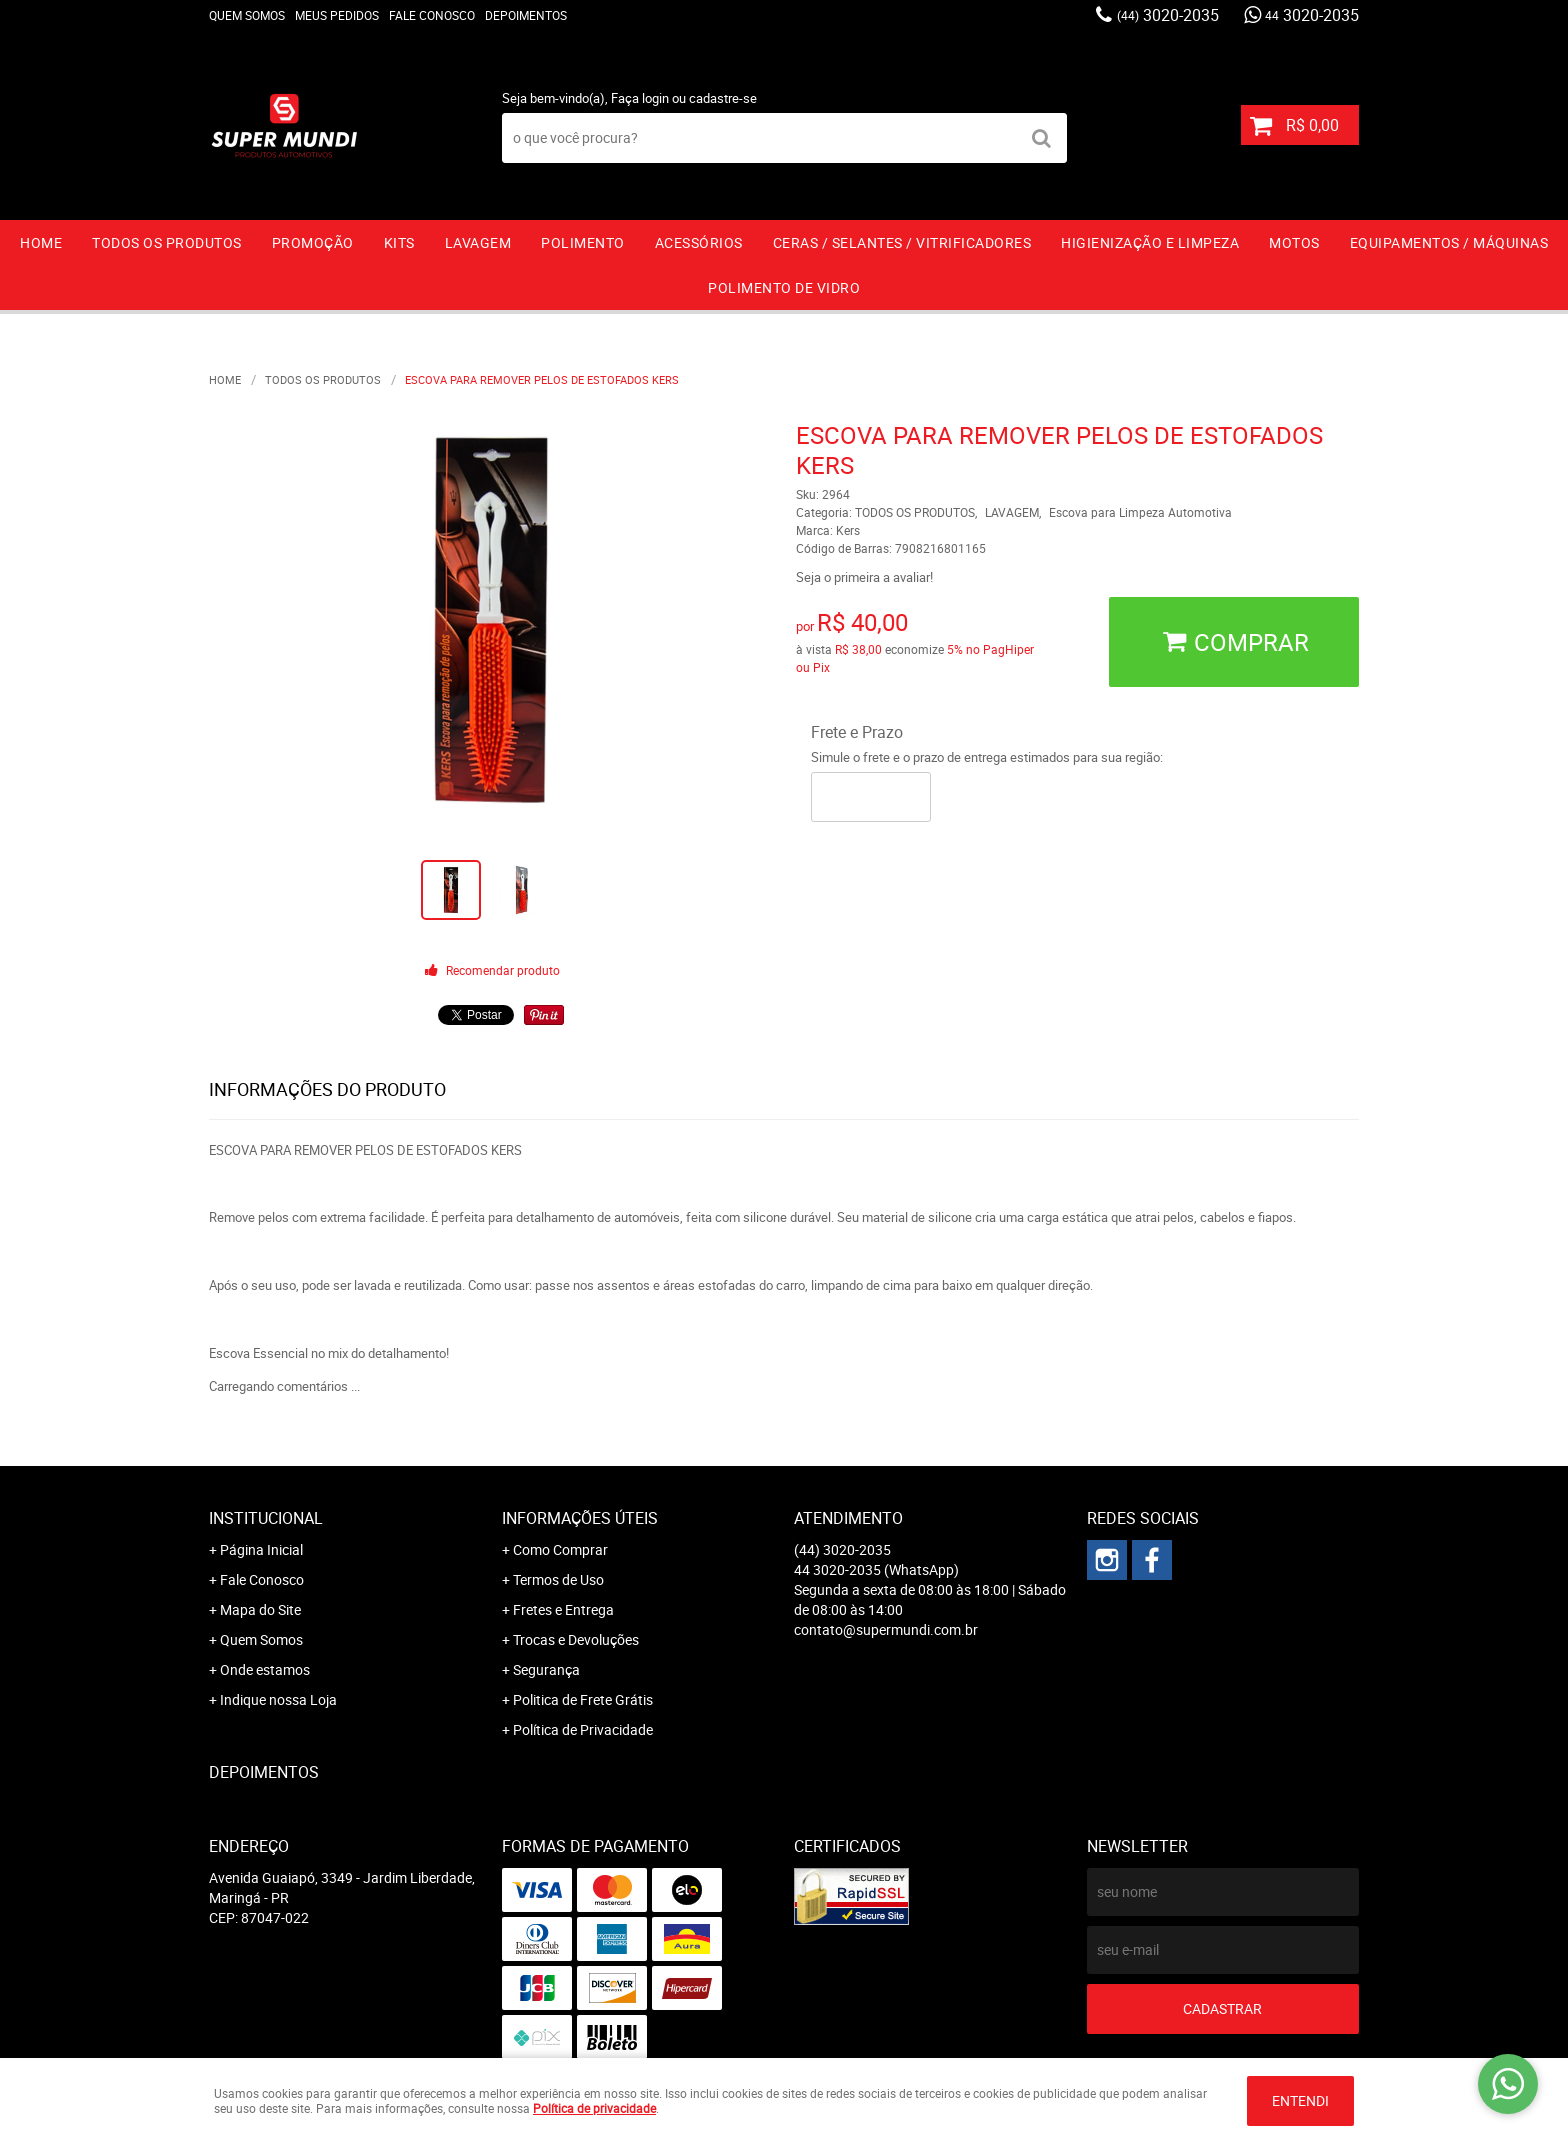 Image resolution: width=1568 pixels, height=2144 pixels. What do you see at coordinates (478, 242) in the screenshot?
I see `LAVAGEM` at bounding box center [478, 242].